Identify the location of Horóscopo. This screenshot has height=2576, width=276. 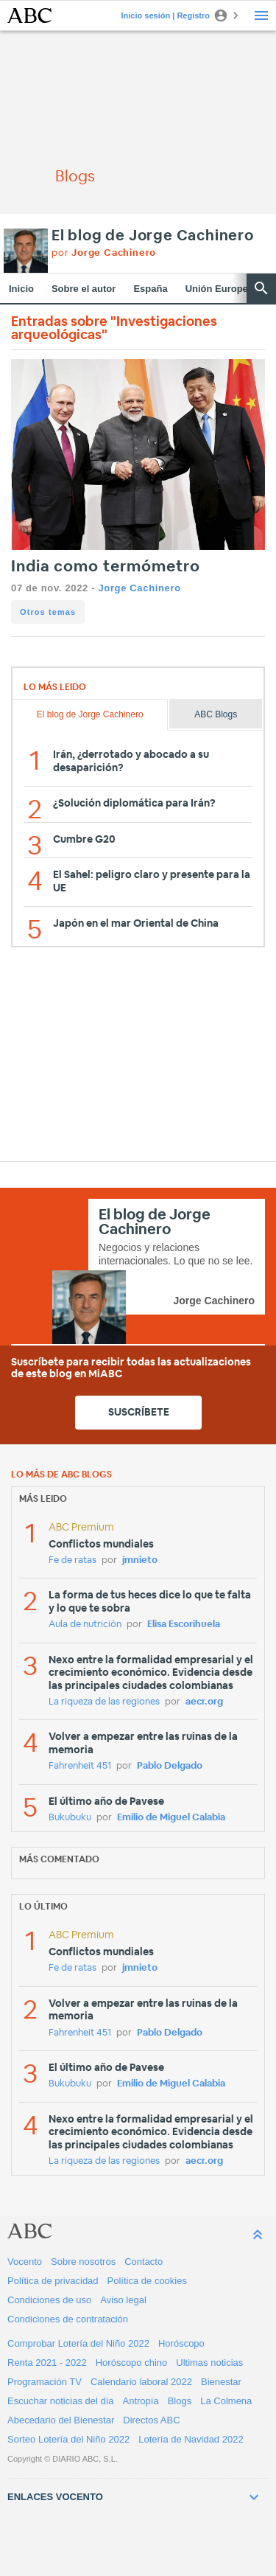
(181, 2343).